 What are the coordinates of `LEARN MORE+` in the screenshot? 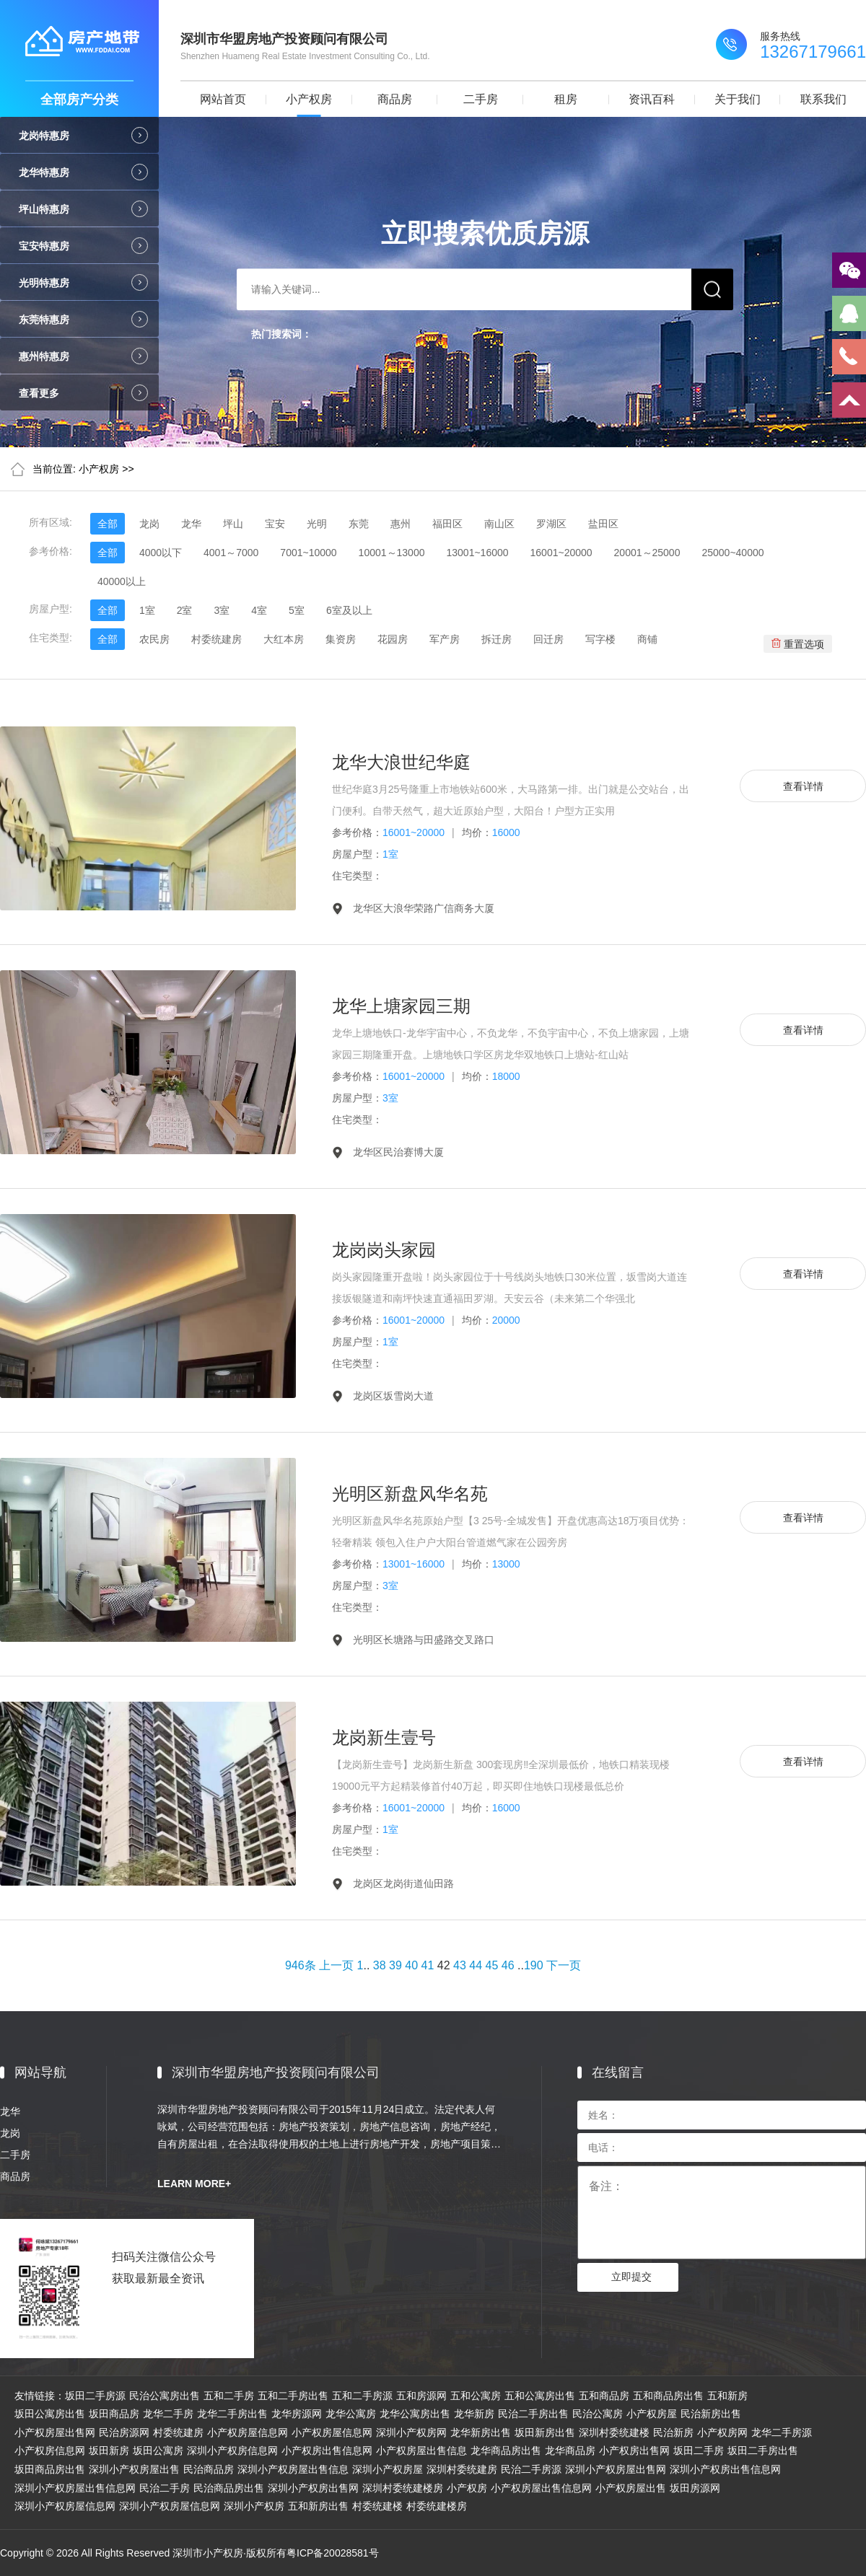 It's located at (194, 2183).